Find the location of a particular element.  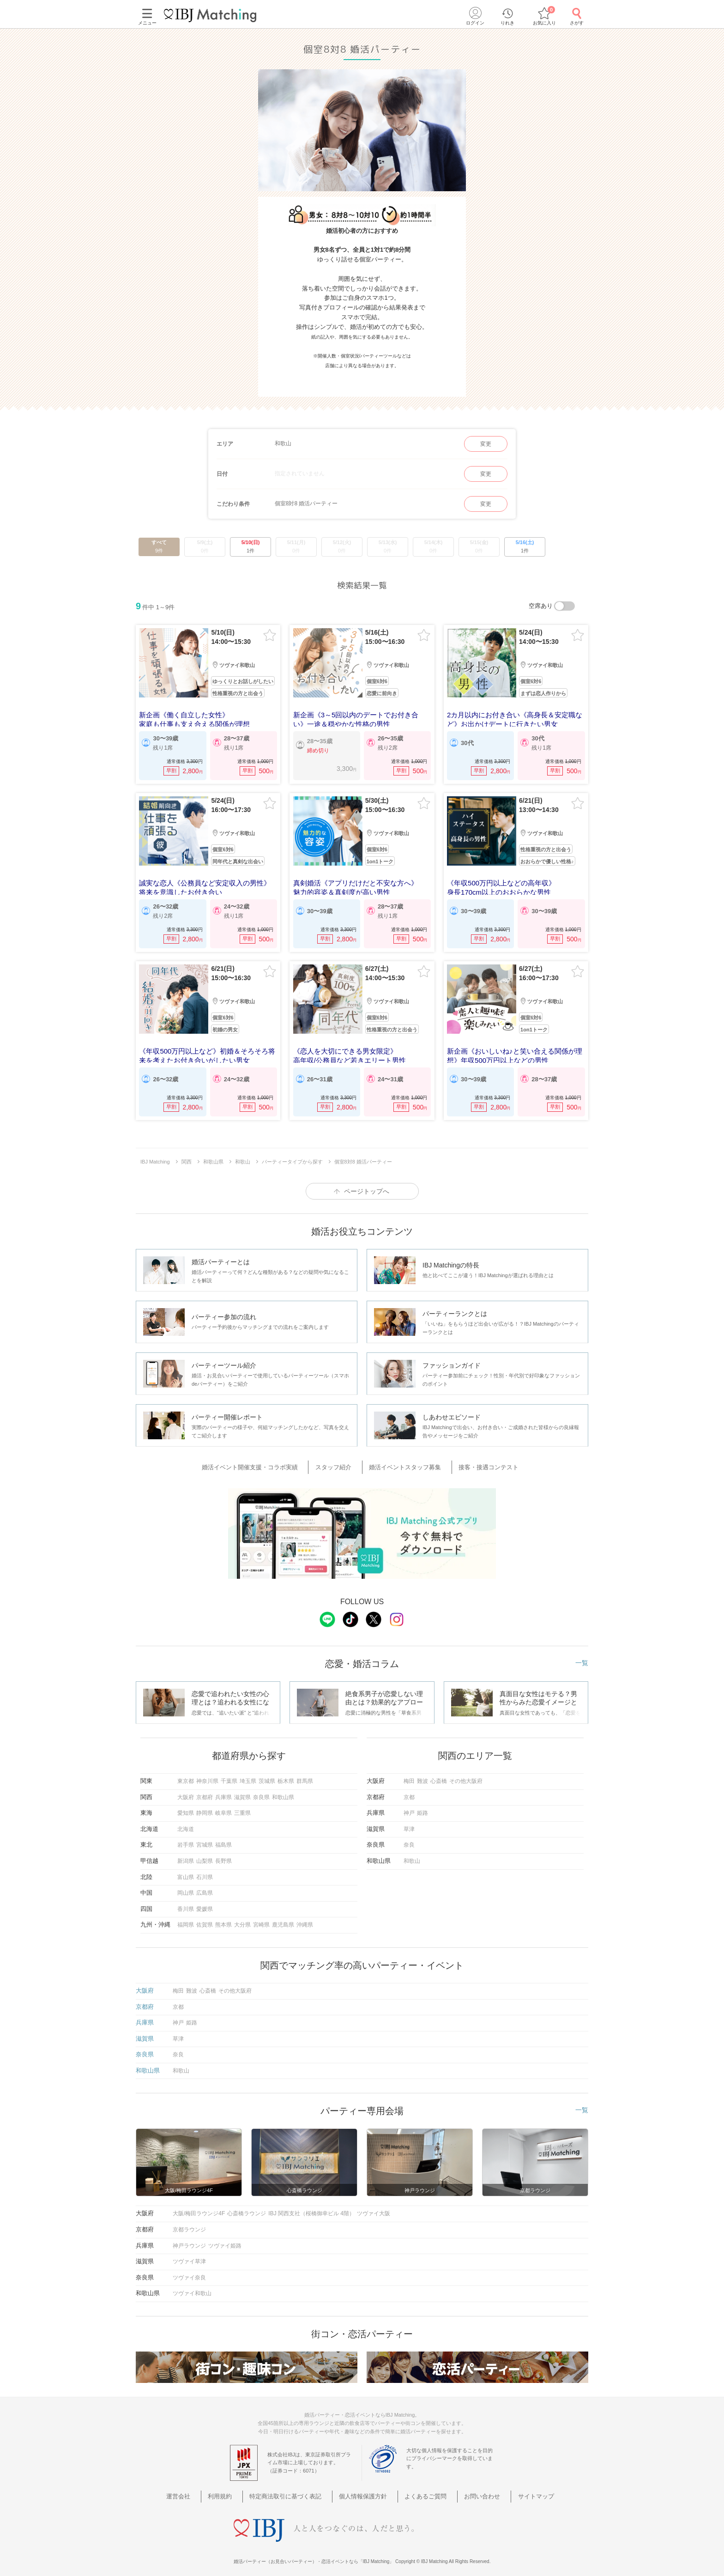

埼玉県 is located at coordinates (248, 1774).